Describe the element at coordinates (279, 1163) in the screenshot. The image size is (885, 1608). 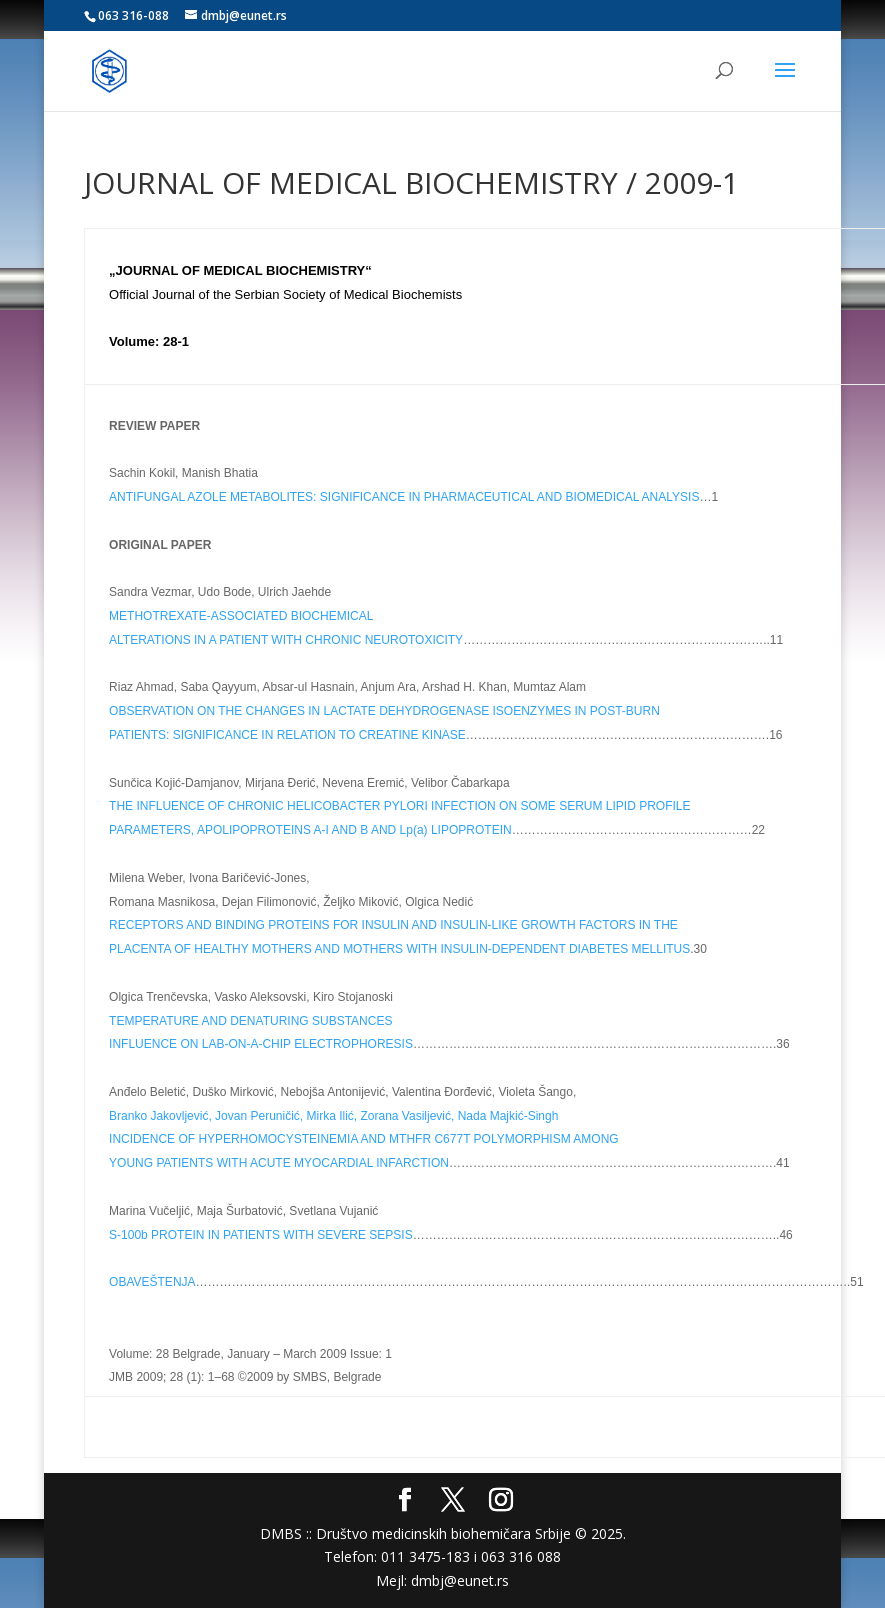
I see `YOUNG PATIENTS WITH ACUTE MYOCARDIAL INFARCTION` at that location.